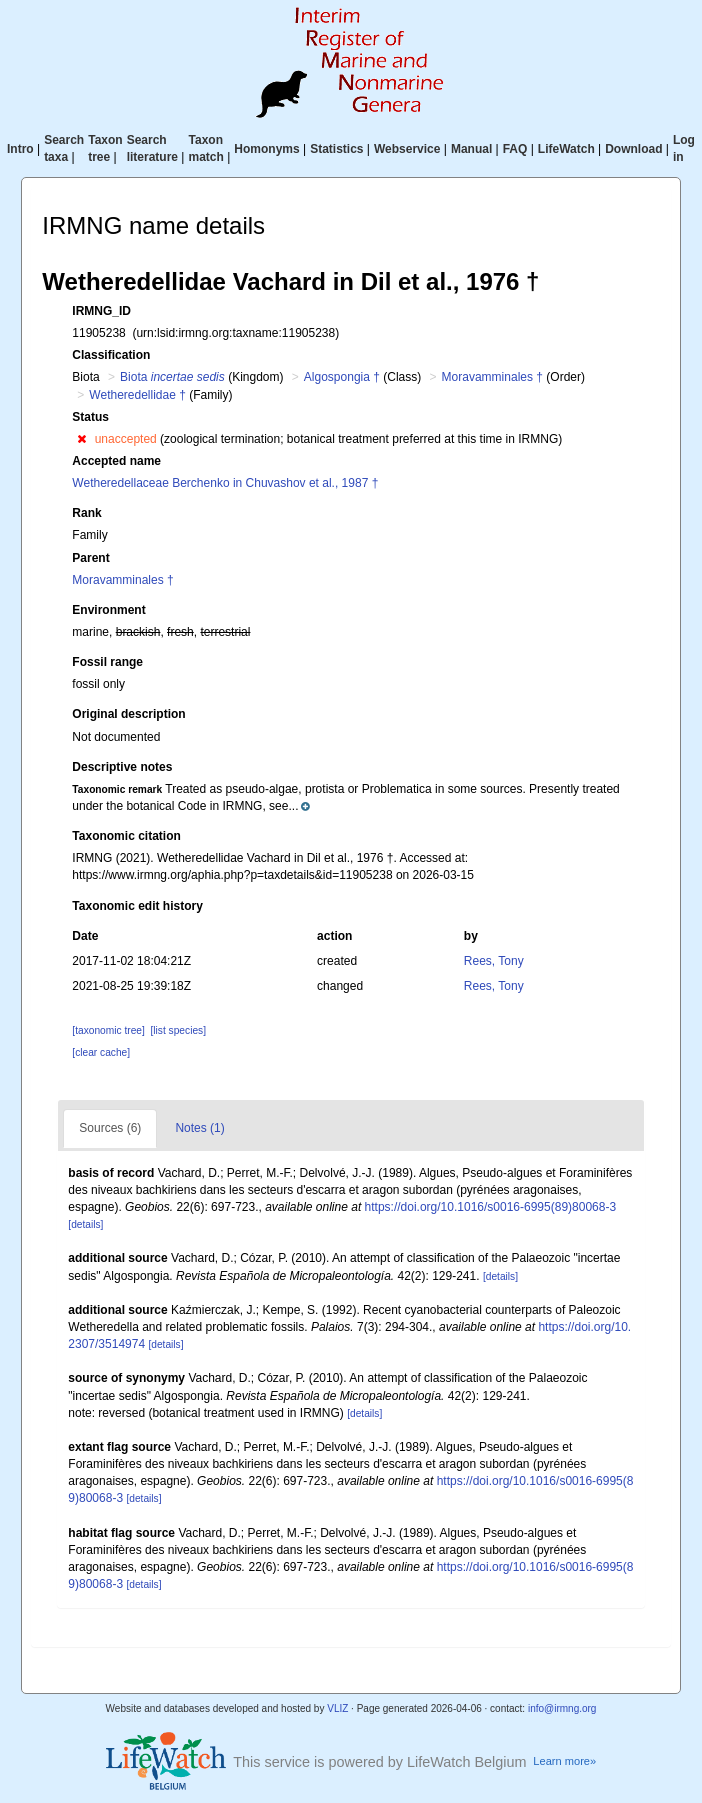  What do you see at coordinates (633, 149) in the screenshot?
I see `Download` at bounding box center [633, 149].